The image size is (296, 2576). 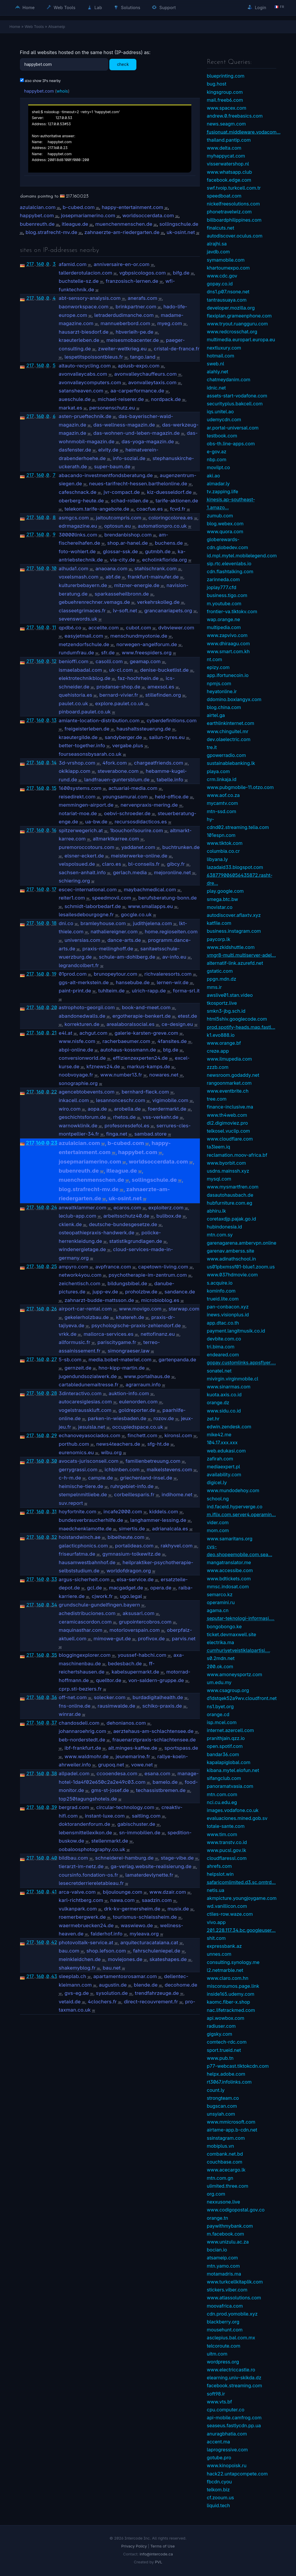 I want to click on Login, so click(x=256, y=7).